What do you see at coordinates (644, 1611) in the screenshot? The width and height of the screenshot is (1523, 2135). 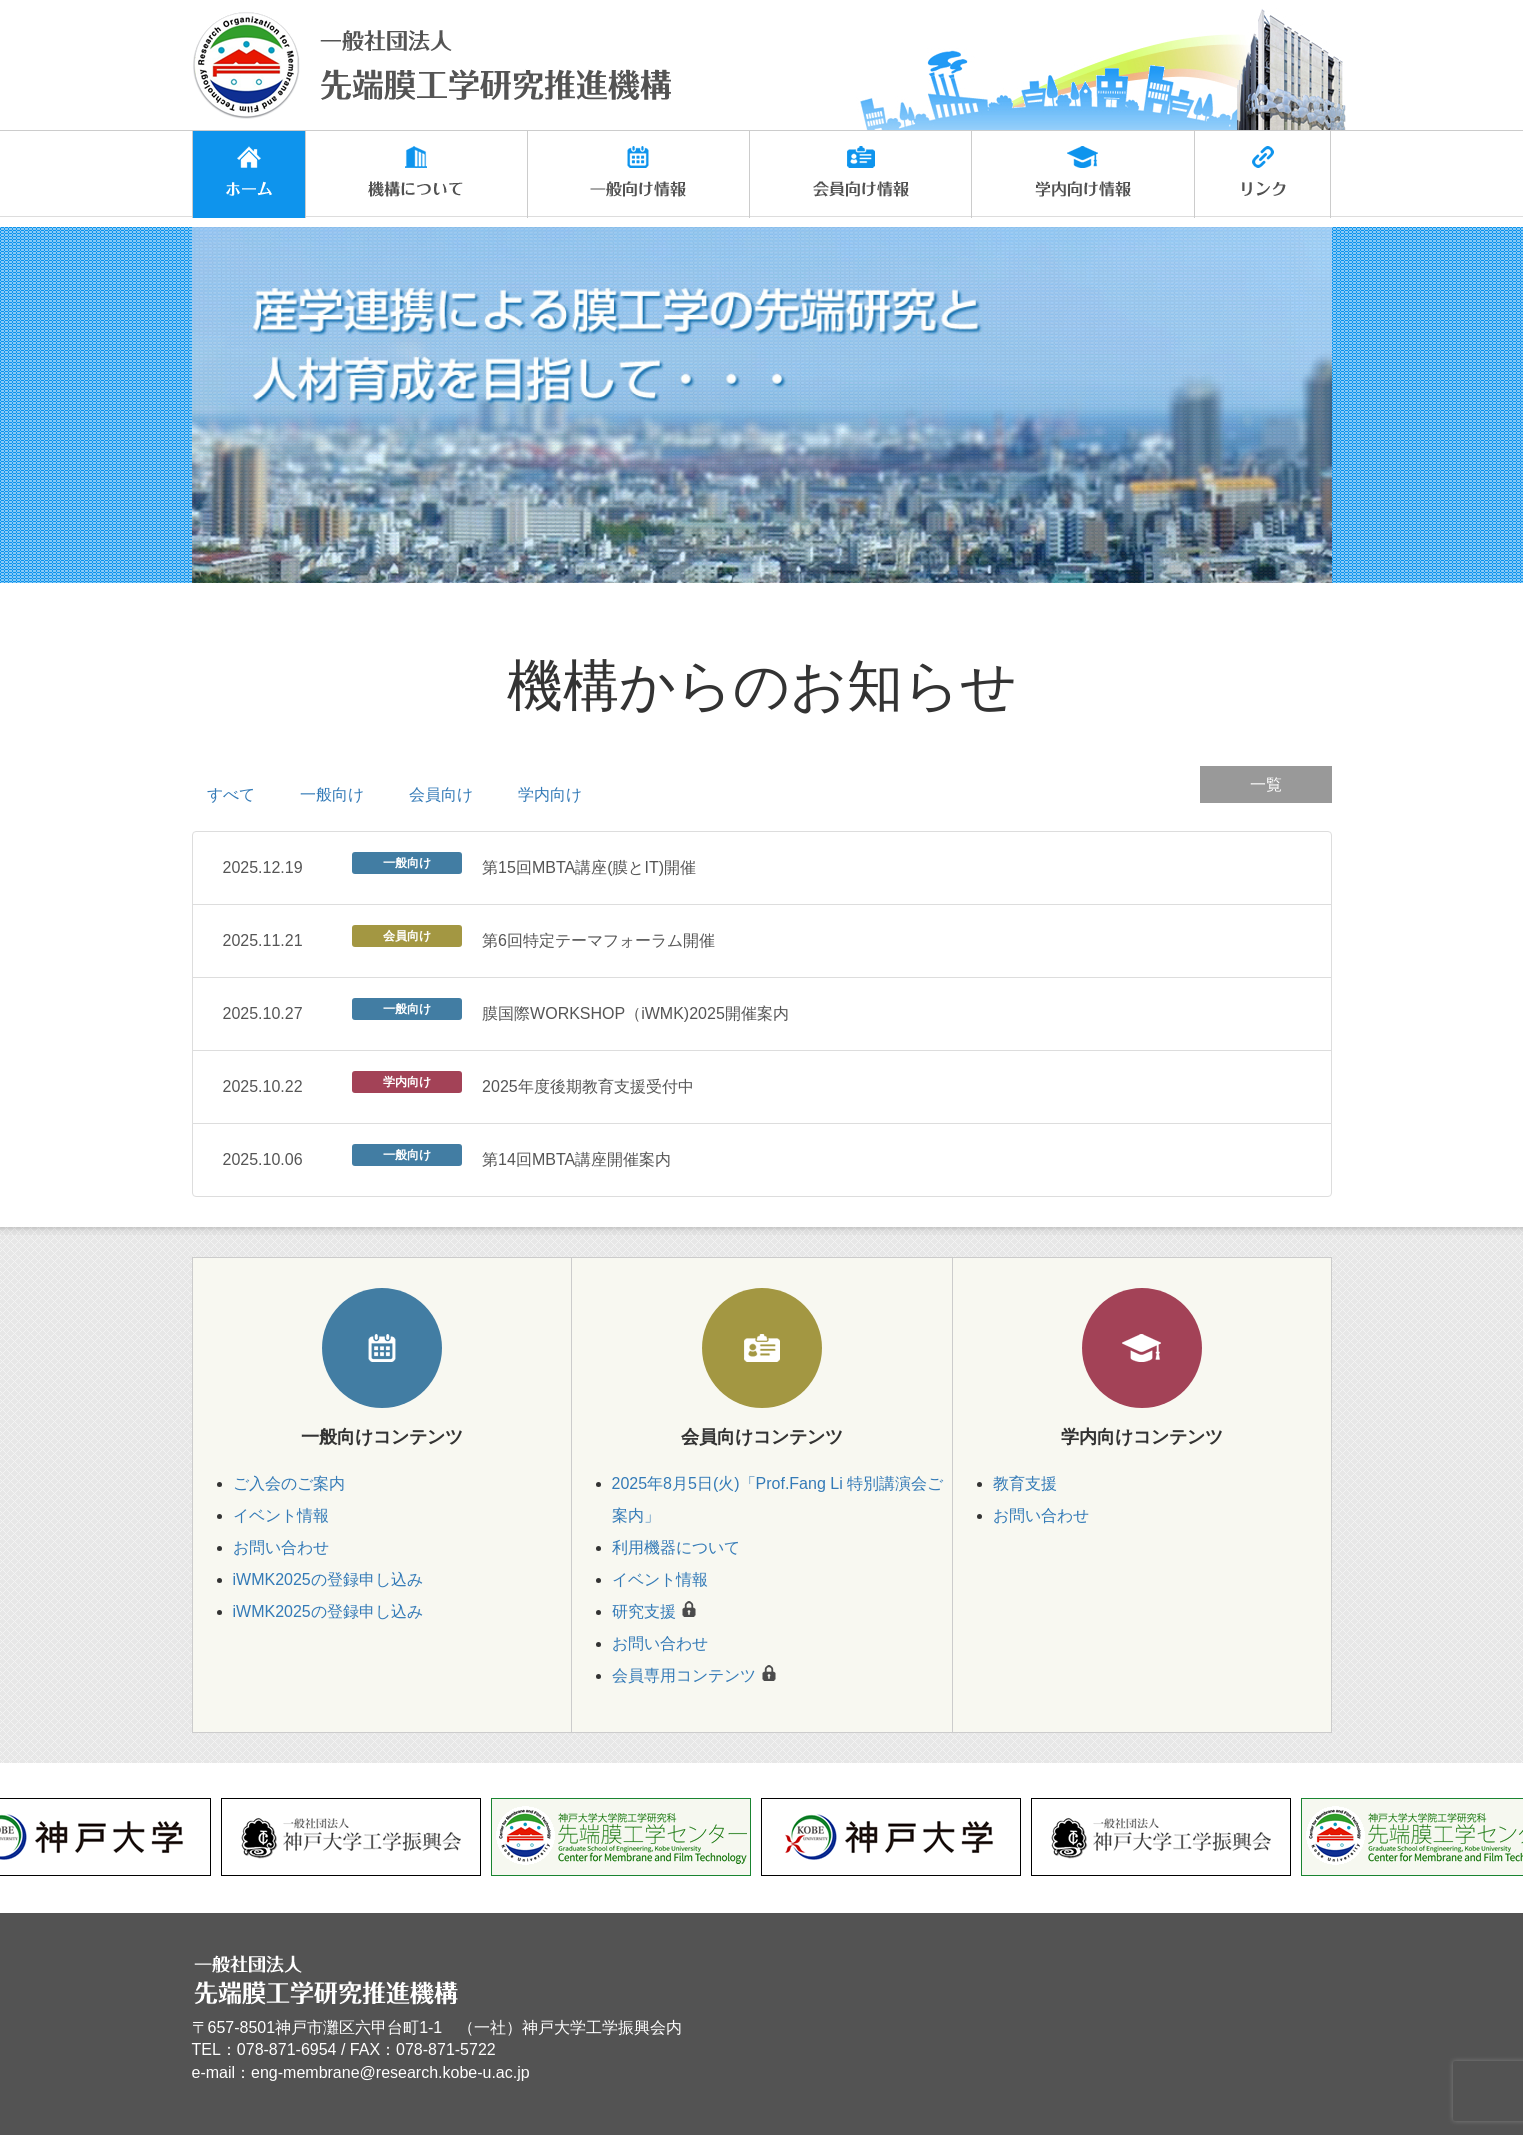 I see `研究支援` at bounding box center [644, 1611].